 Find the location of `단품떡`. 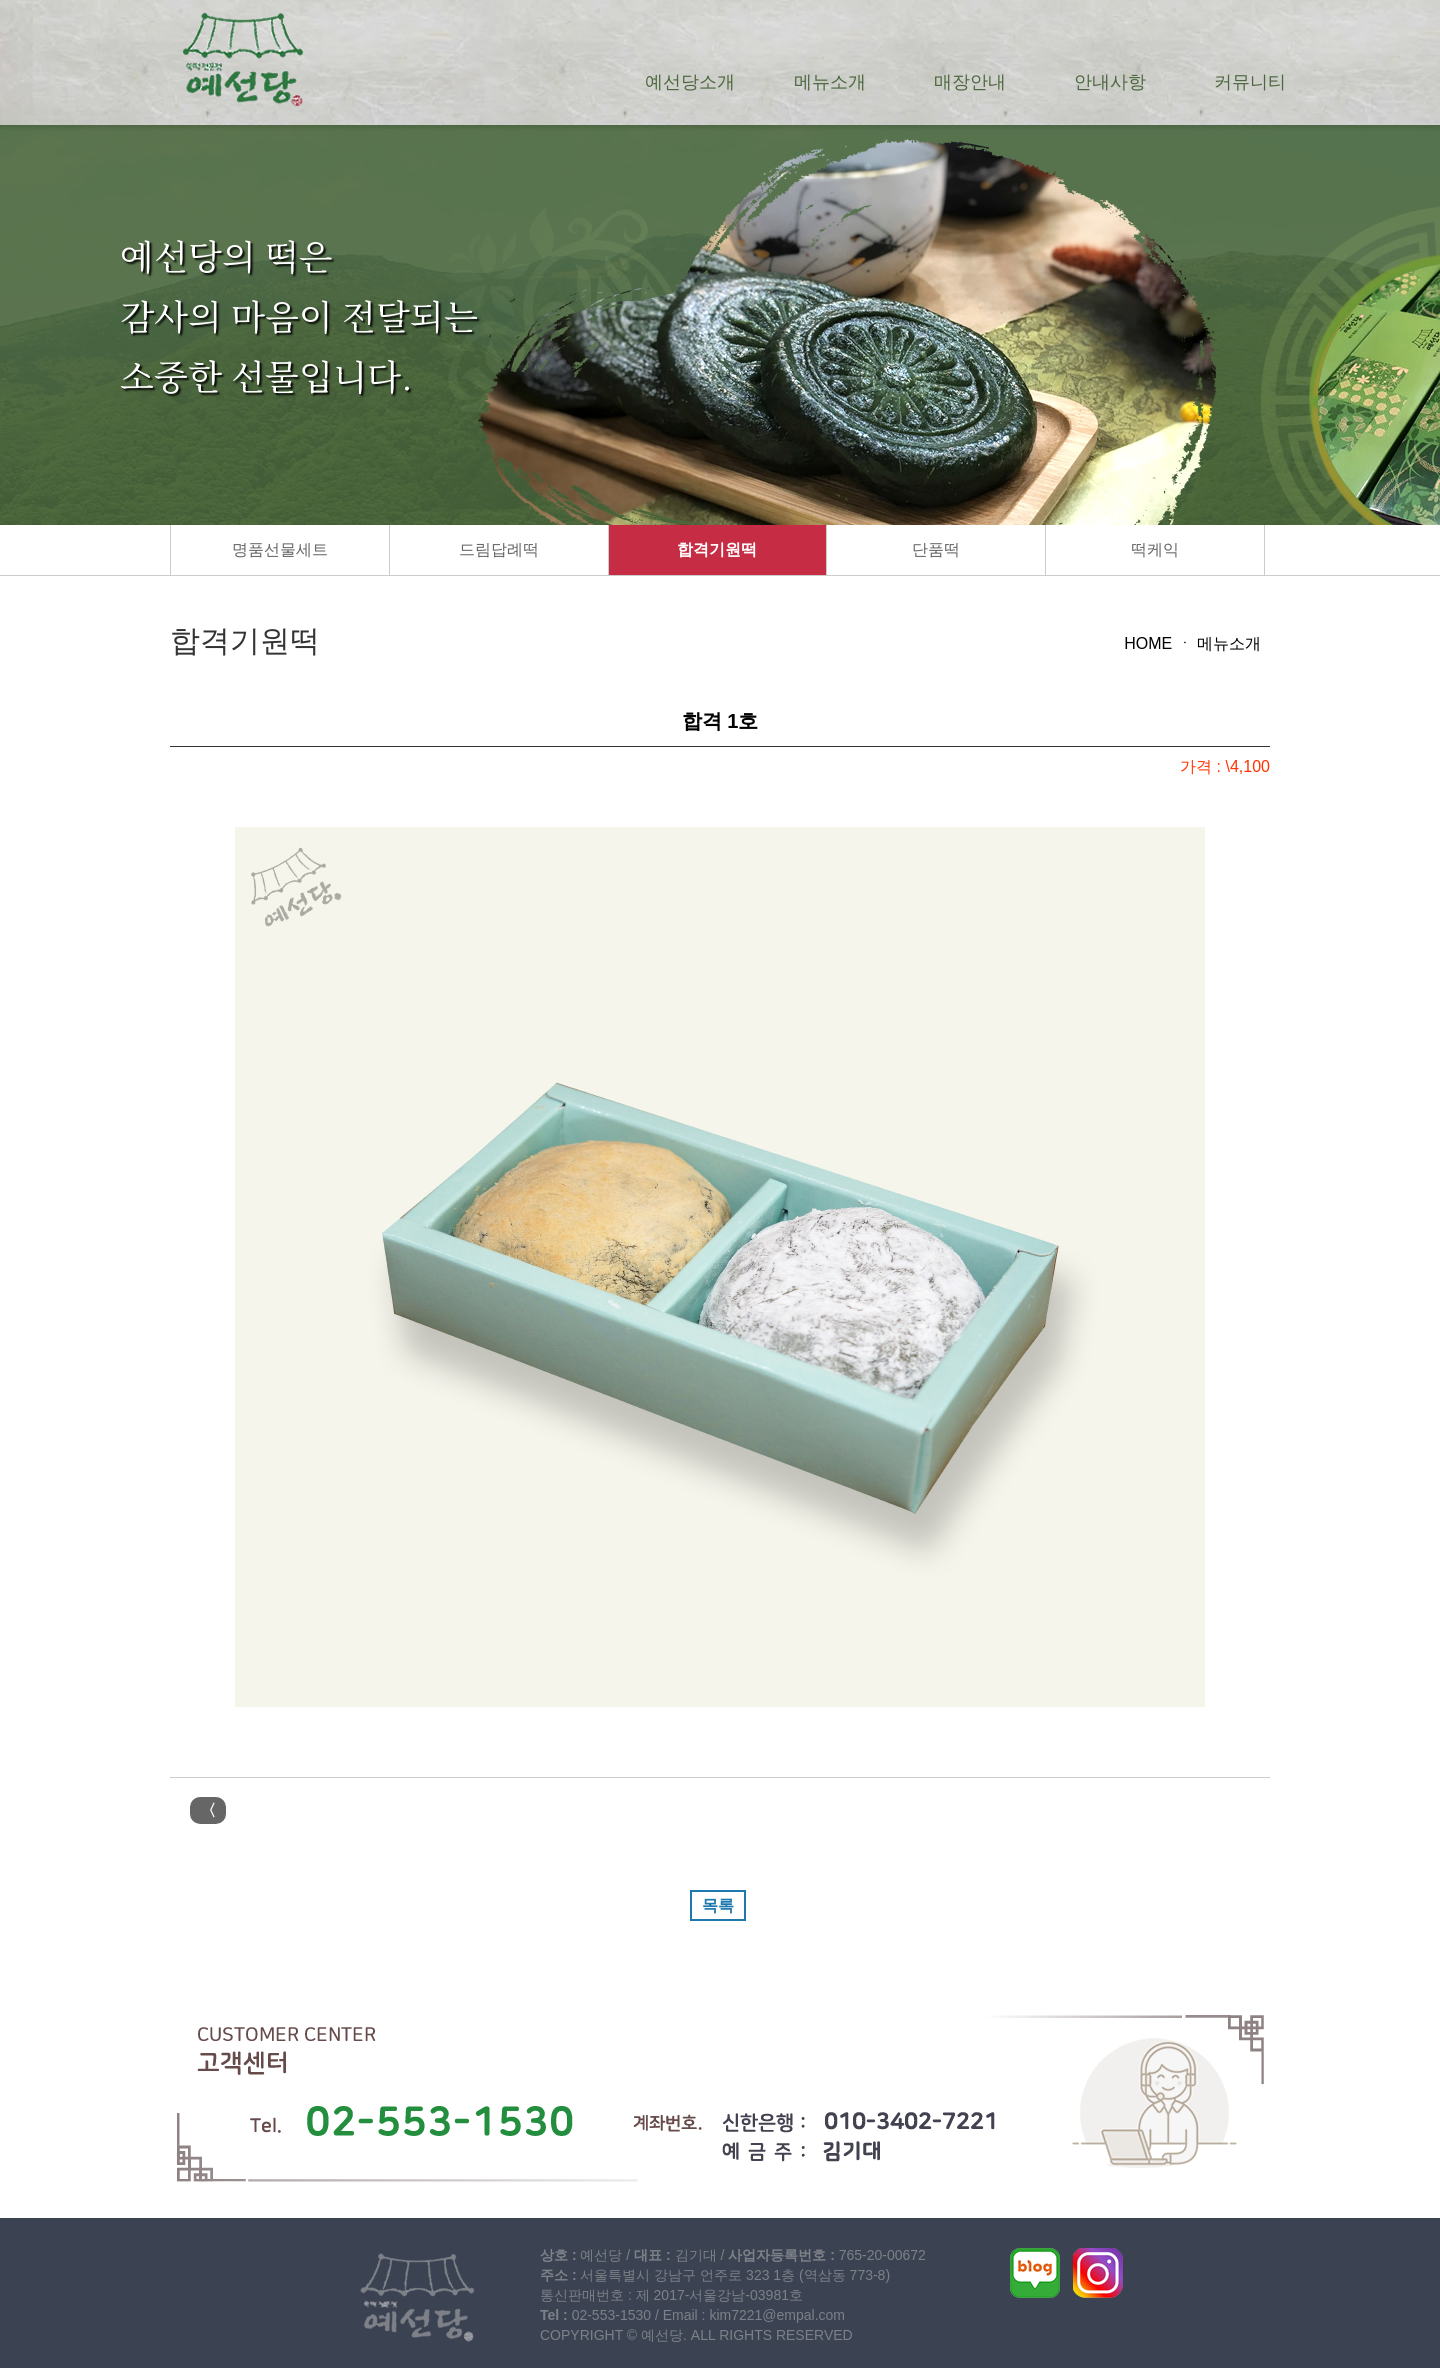

단품떡 is located at coordinates (936, 549).